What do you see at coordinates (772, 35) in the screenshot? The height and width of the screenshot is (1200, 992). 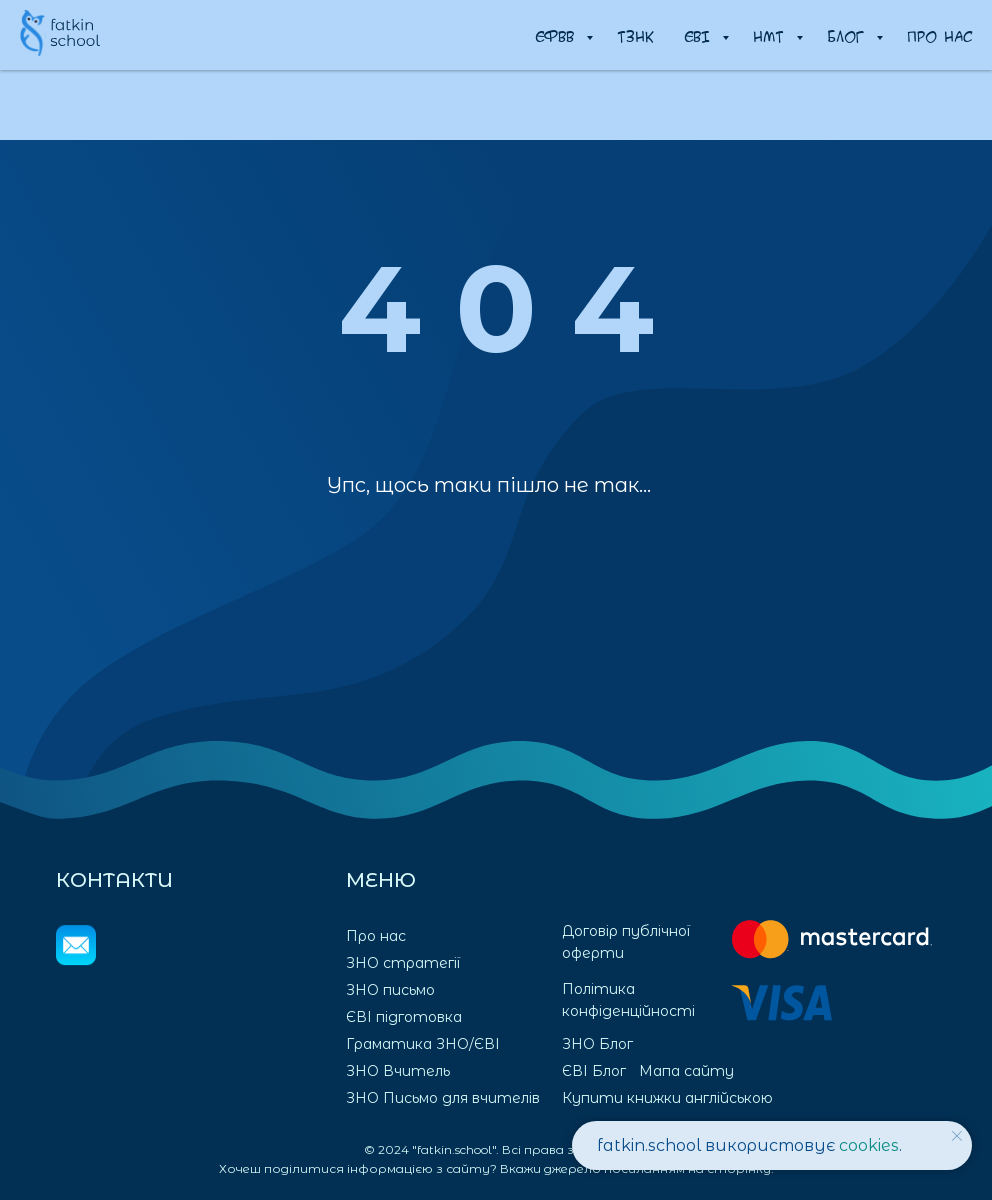 I see `НМТ` at bounding box center [772, 35].